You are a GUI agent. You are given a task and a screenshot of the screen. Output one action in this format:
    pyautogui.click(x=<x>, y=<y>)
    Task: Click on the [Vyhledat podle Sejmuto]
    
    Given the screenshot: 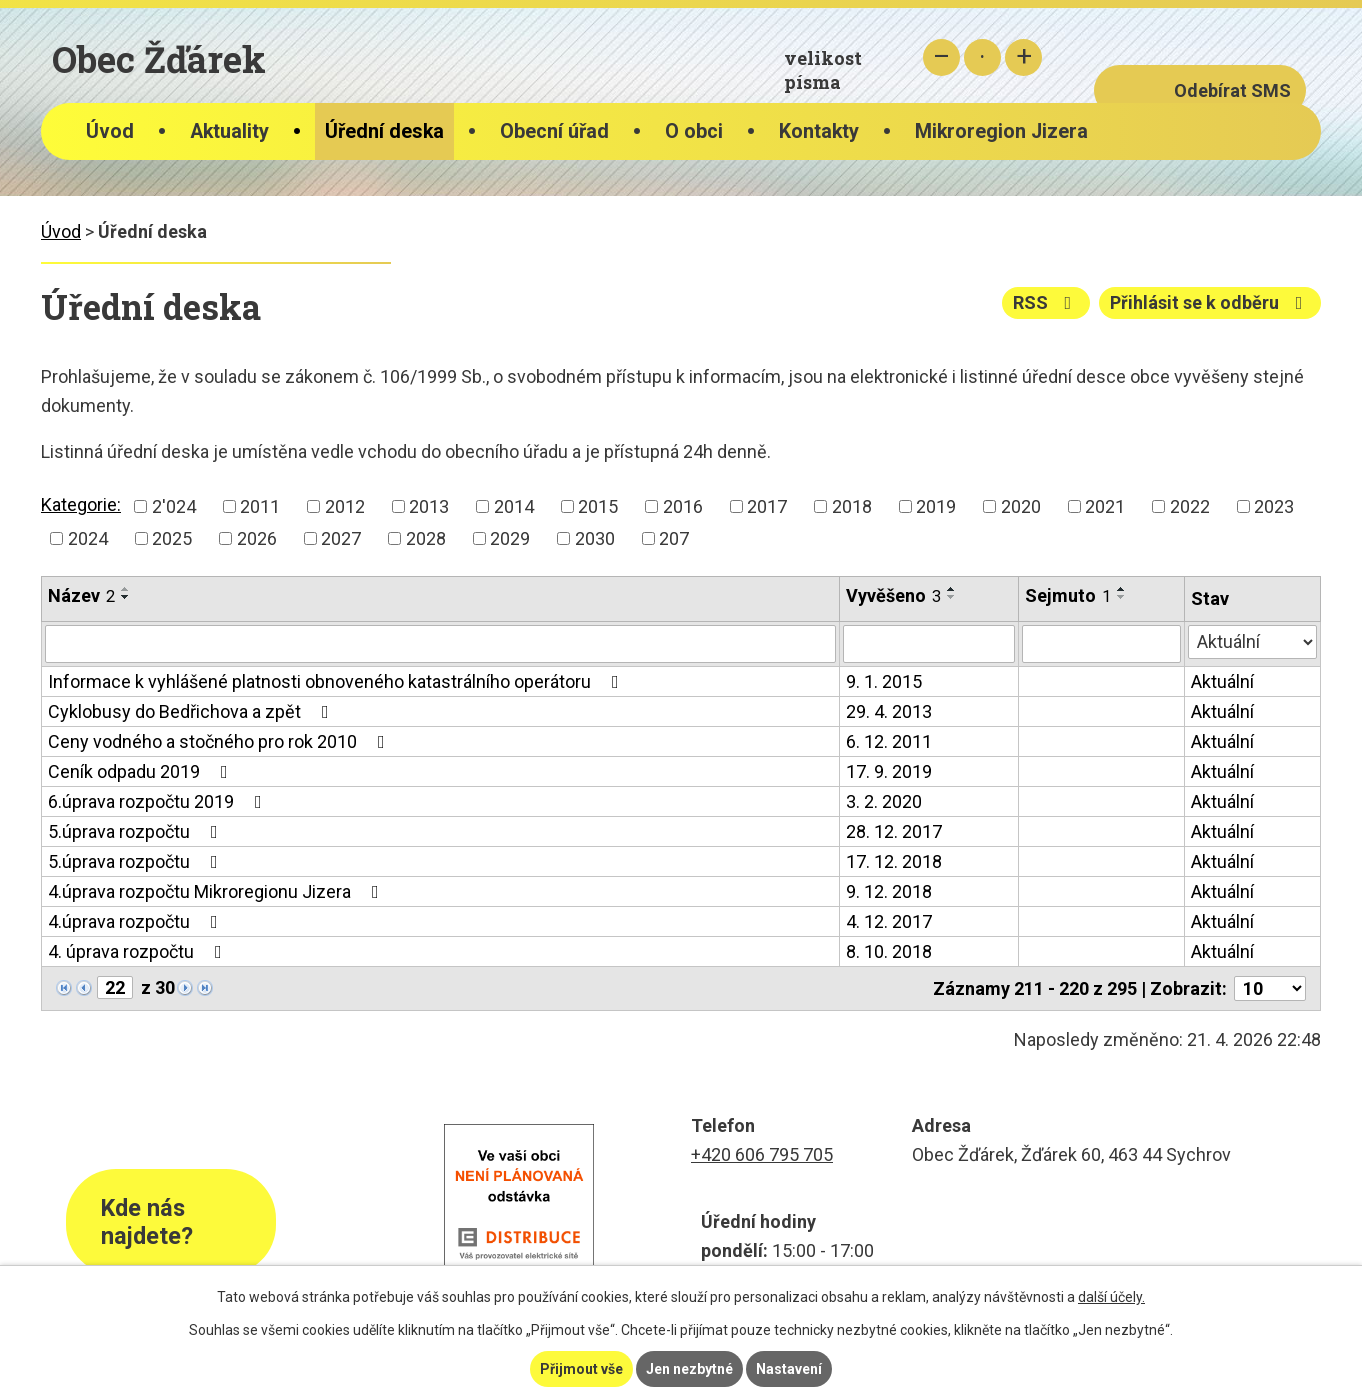 What is the action you would take?
    pyautogui.click(x=1101, y=644)
    